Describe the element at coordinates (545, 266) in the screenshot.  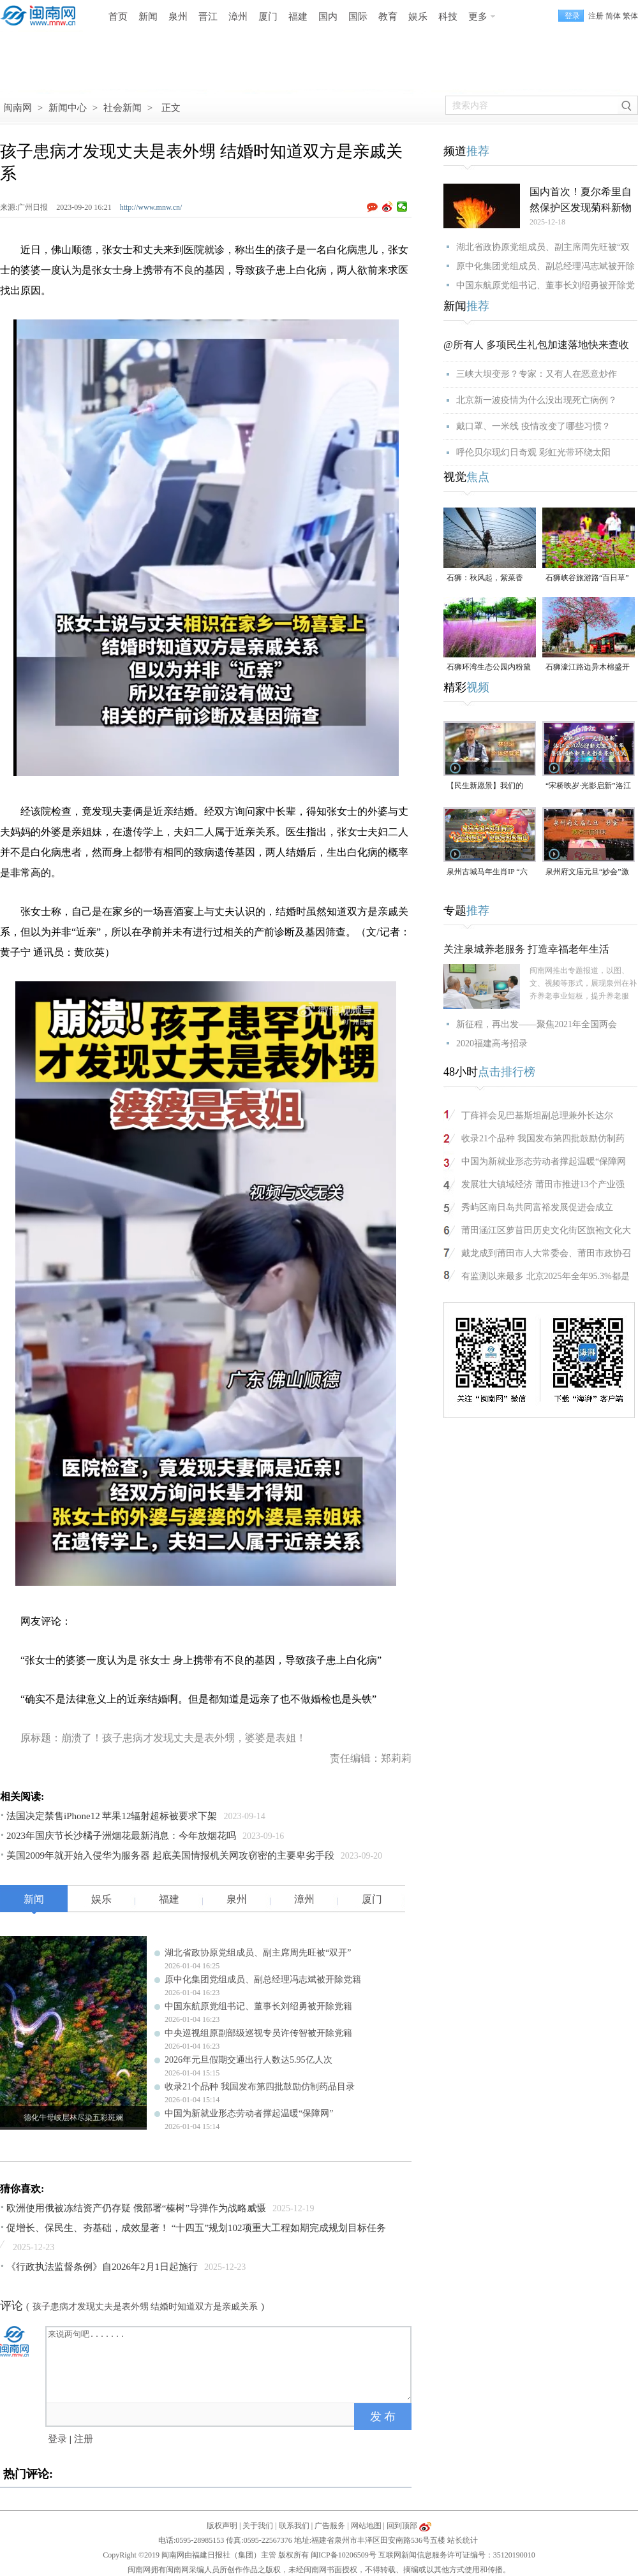
I see `原中化集团党组成员、副总经理冯志斌被开除` at that location.